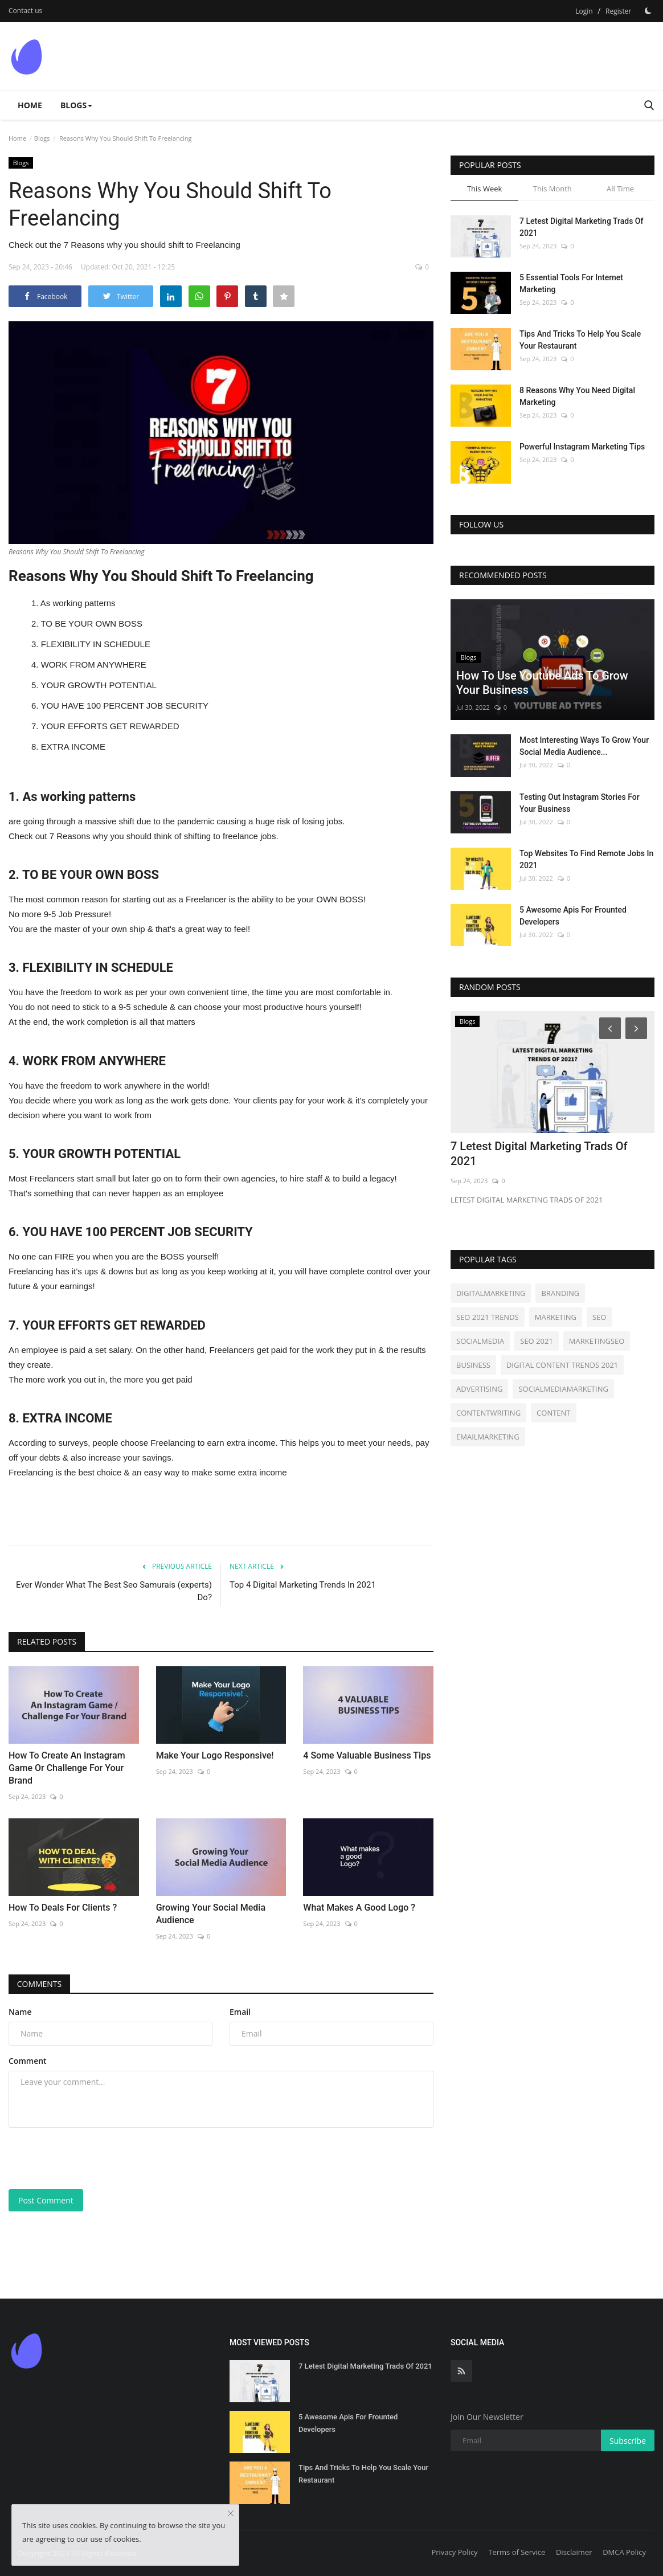 The width and height of the screenshot is (663, 2576). Describe the element at coordinates (599, 1317) in the screenshot. I see `SEO` at that location.